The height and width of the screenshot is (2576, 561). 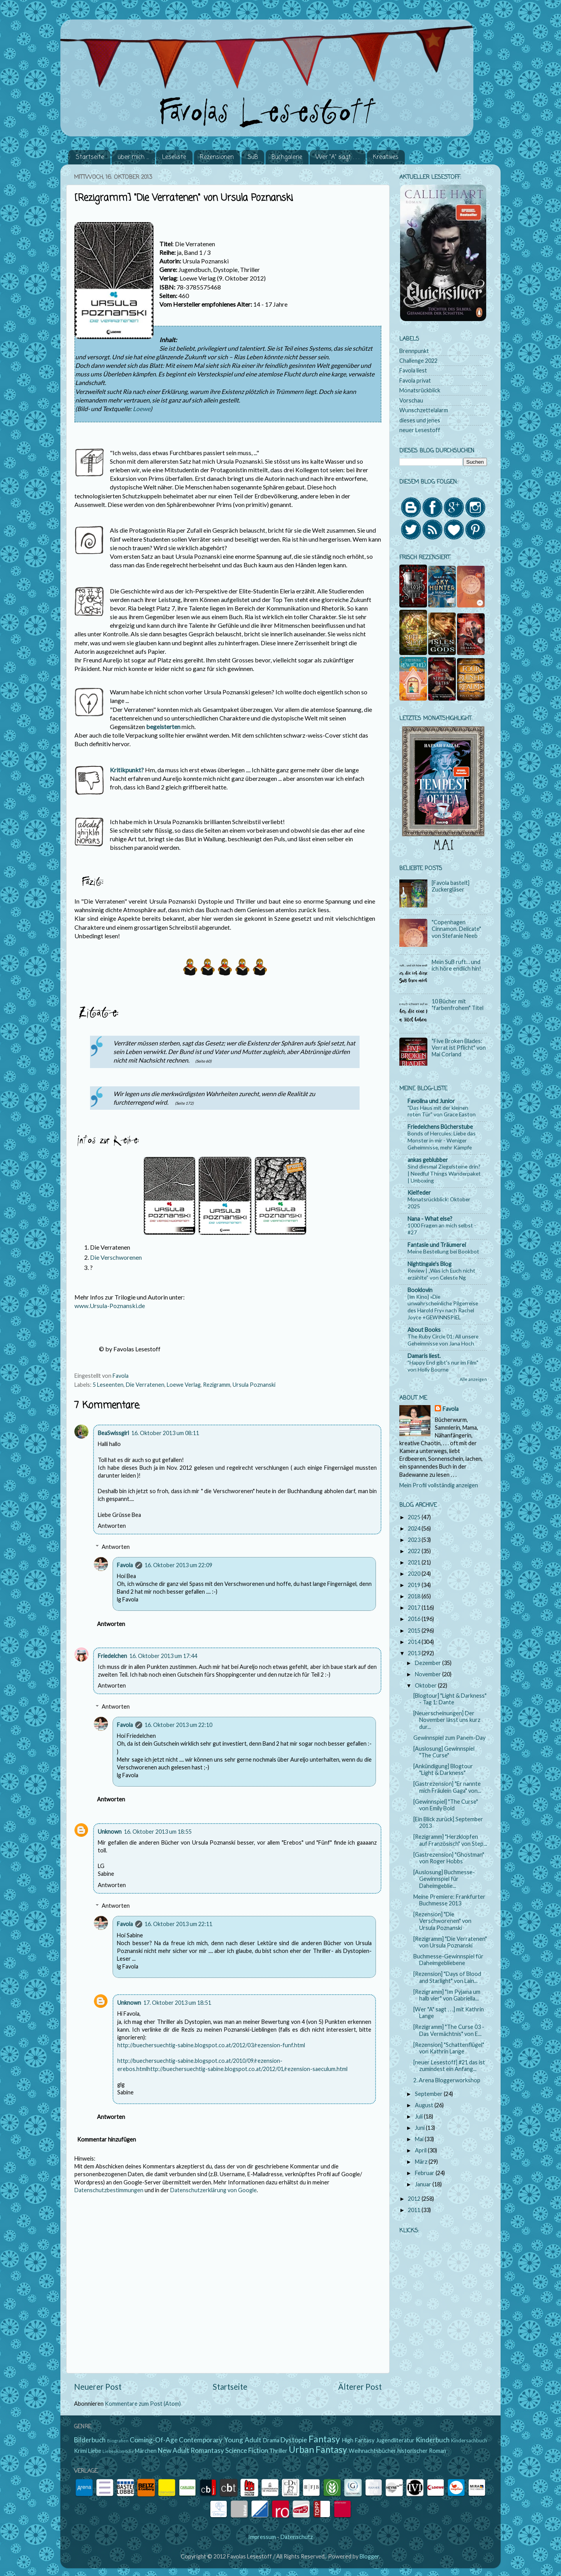 I want to click on http://buechersuechtig-sabine.blogspot.co.at/2012/03/rezension-funf.html, so click(x=211, y=2045).